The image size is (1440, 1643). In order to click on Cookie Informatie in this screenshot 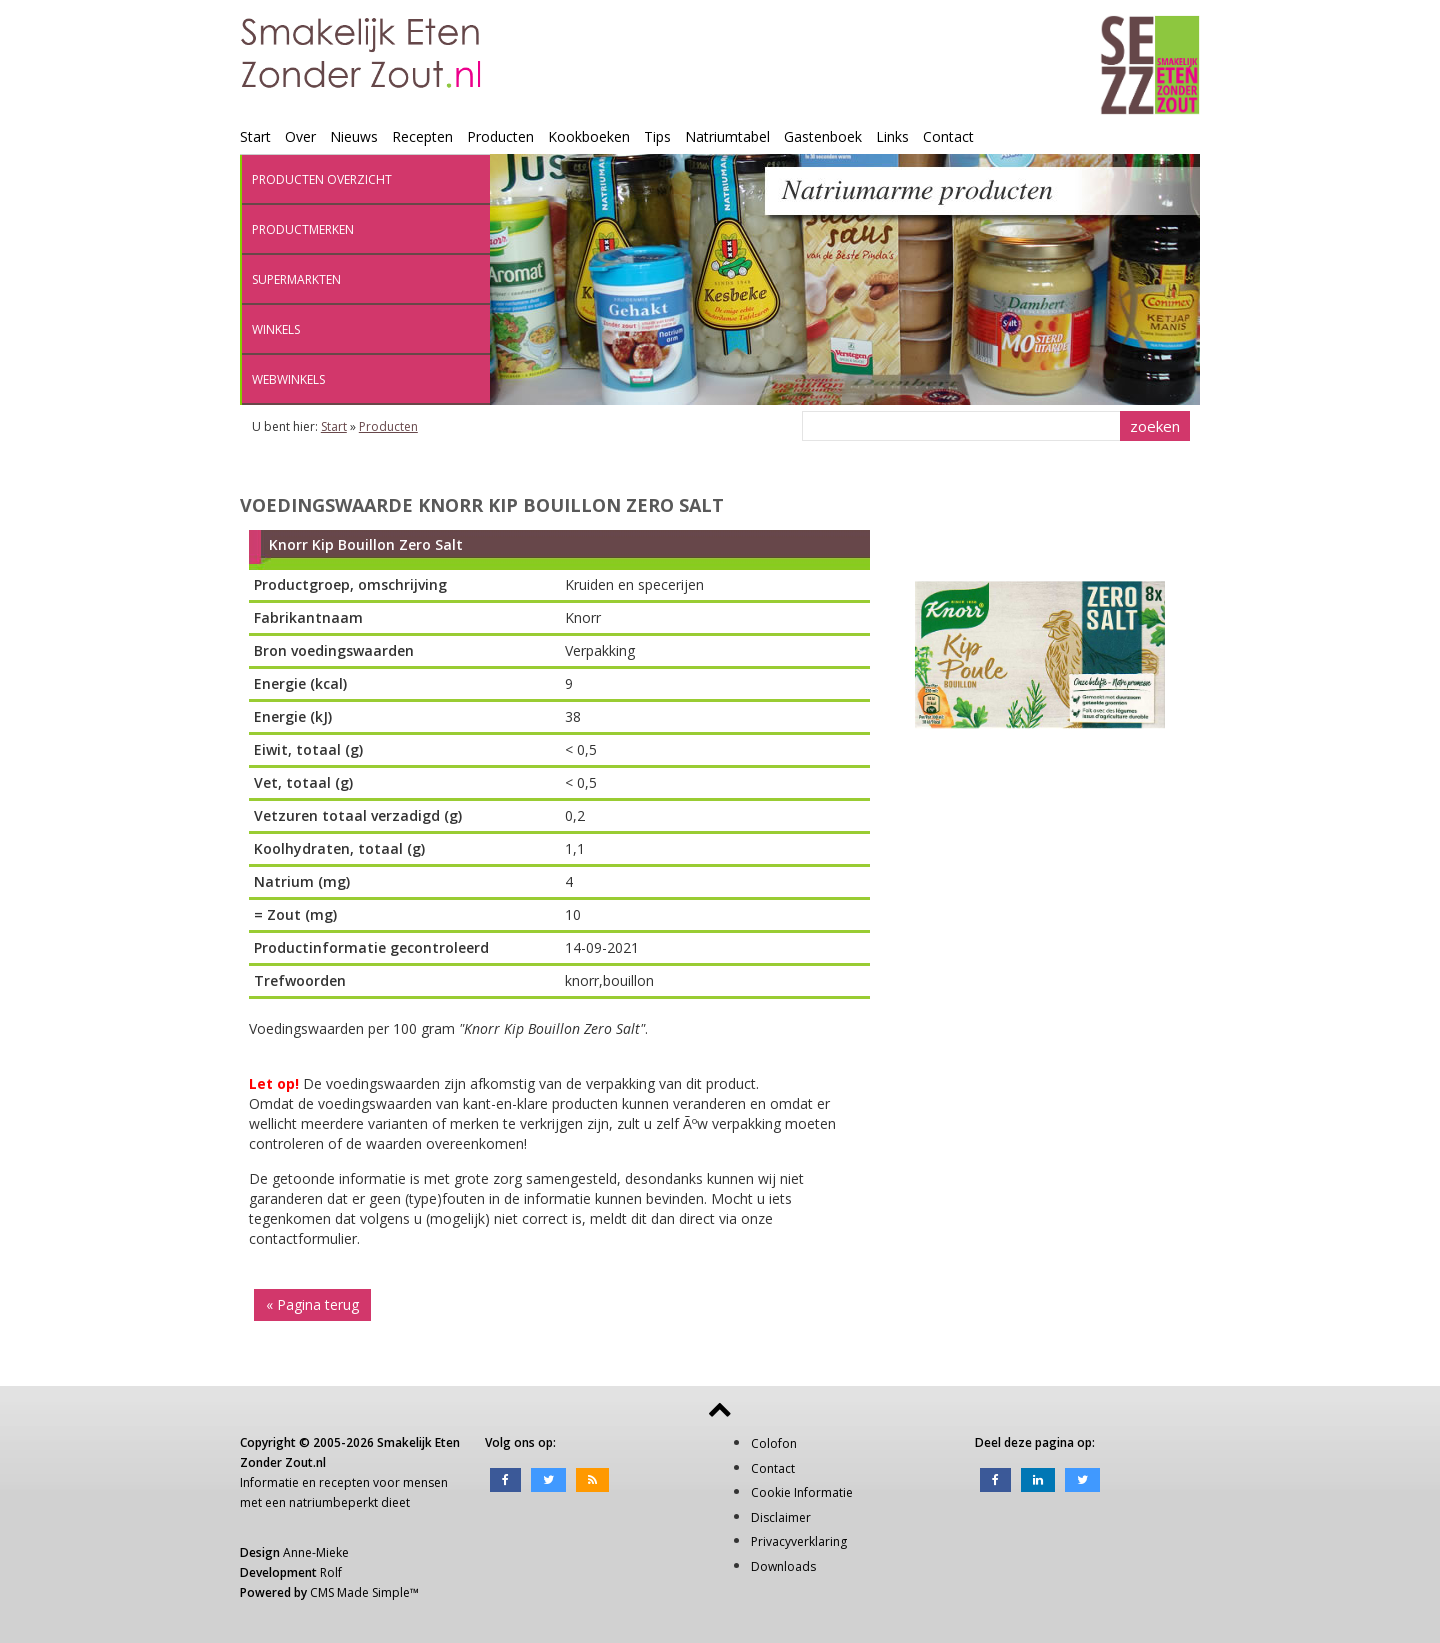, I will do `click(802, 1492)`.